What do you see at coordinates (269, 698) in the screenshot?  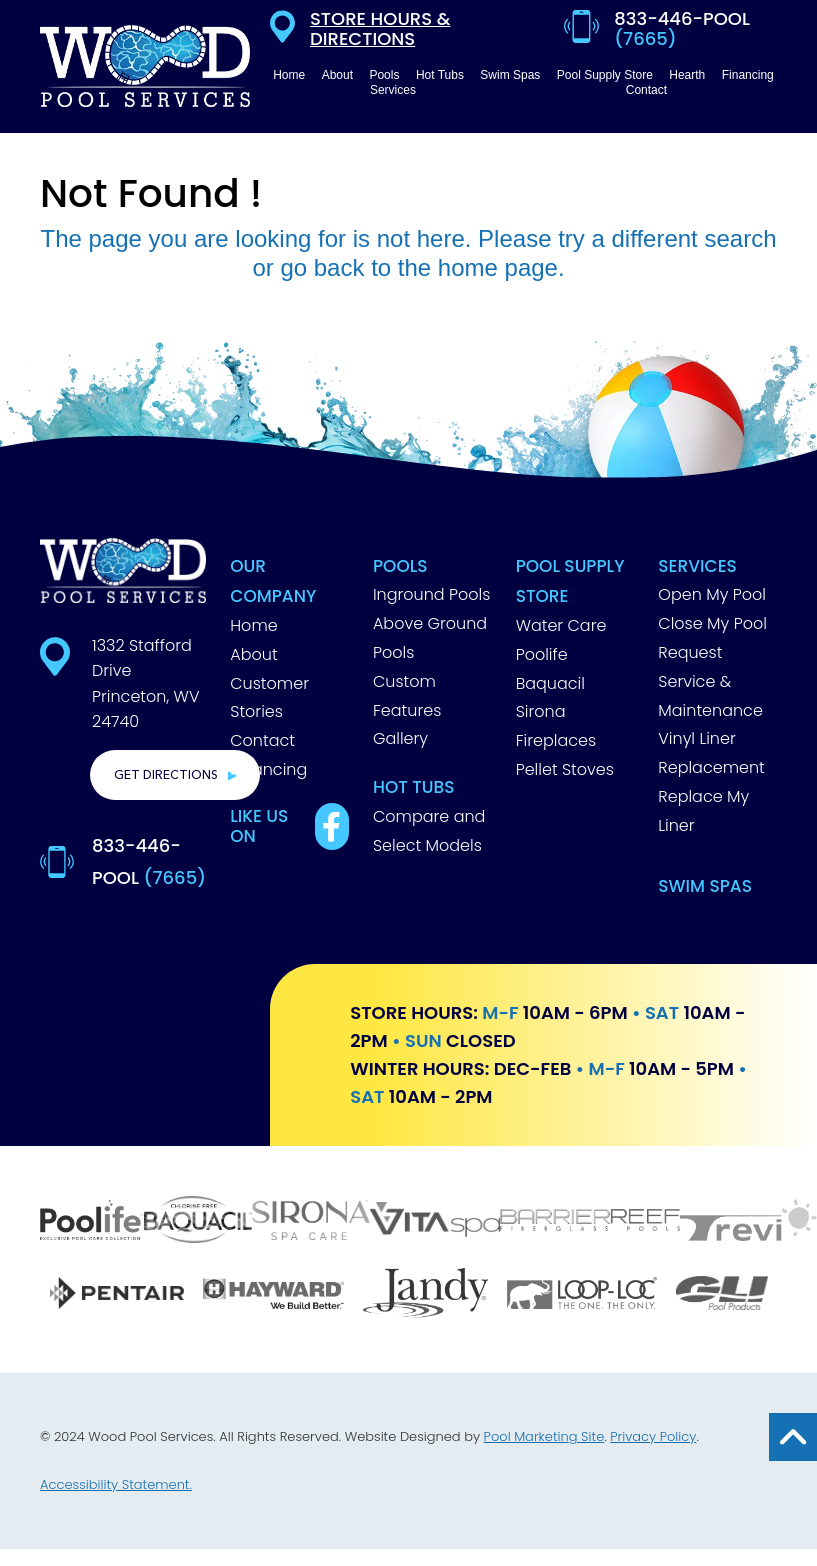 I see `Customer Stories` at bounding box center [269, 698].